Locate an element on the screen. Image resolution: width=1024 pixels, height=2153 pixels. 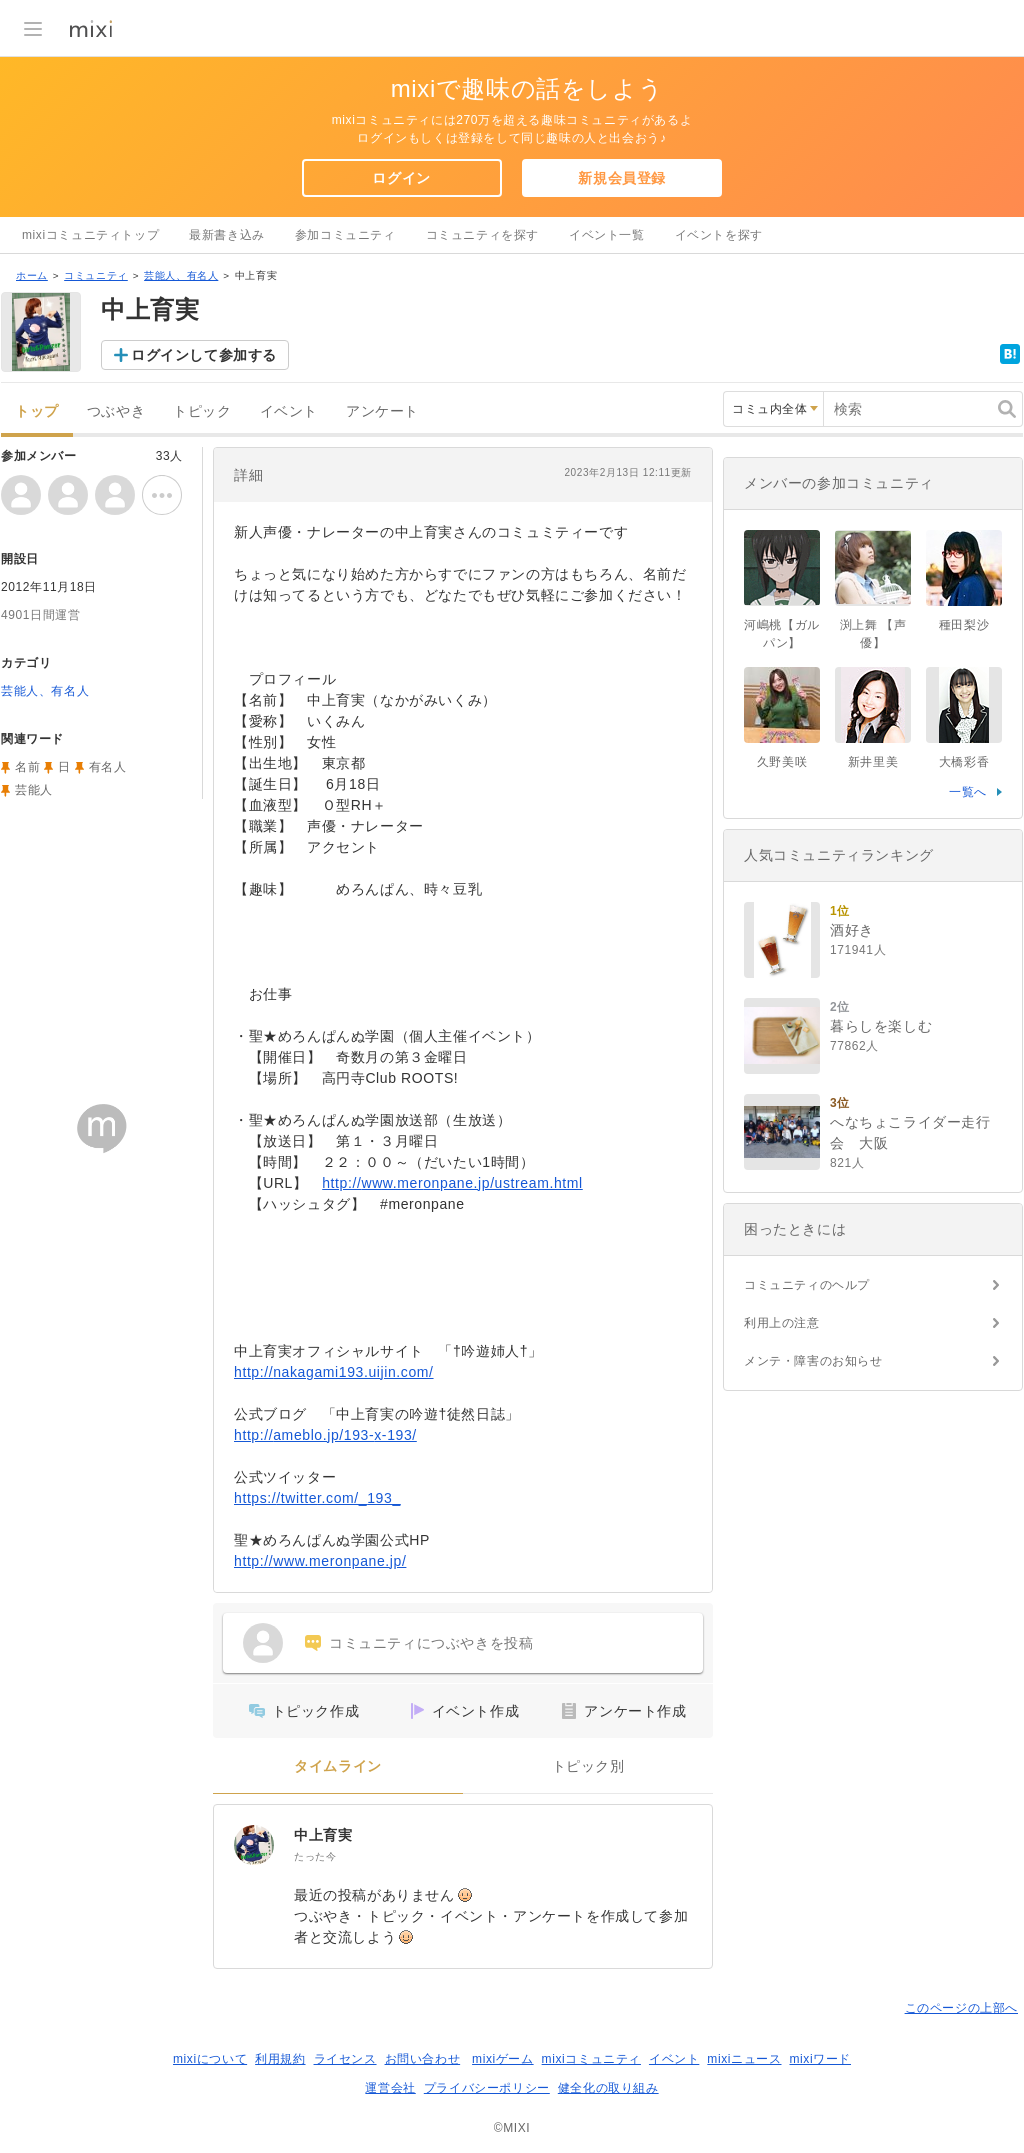
mixiコミュニティトップ is located at coordinates (90, 235).